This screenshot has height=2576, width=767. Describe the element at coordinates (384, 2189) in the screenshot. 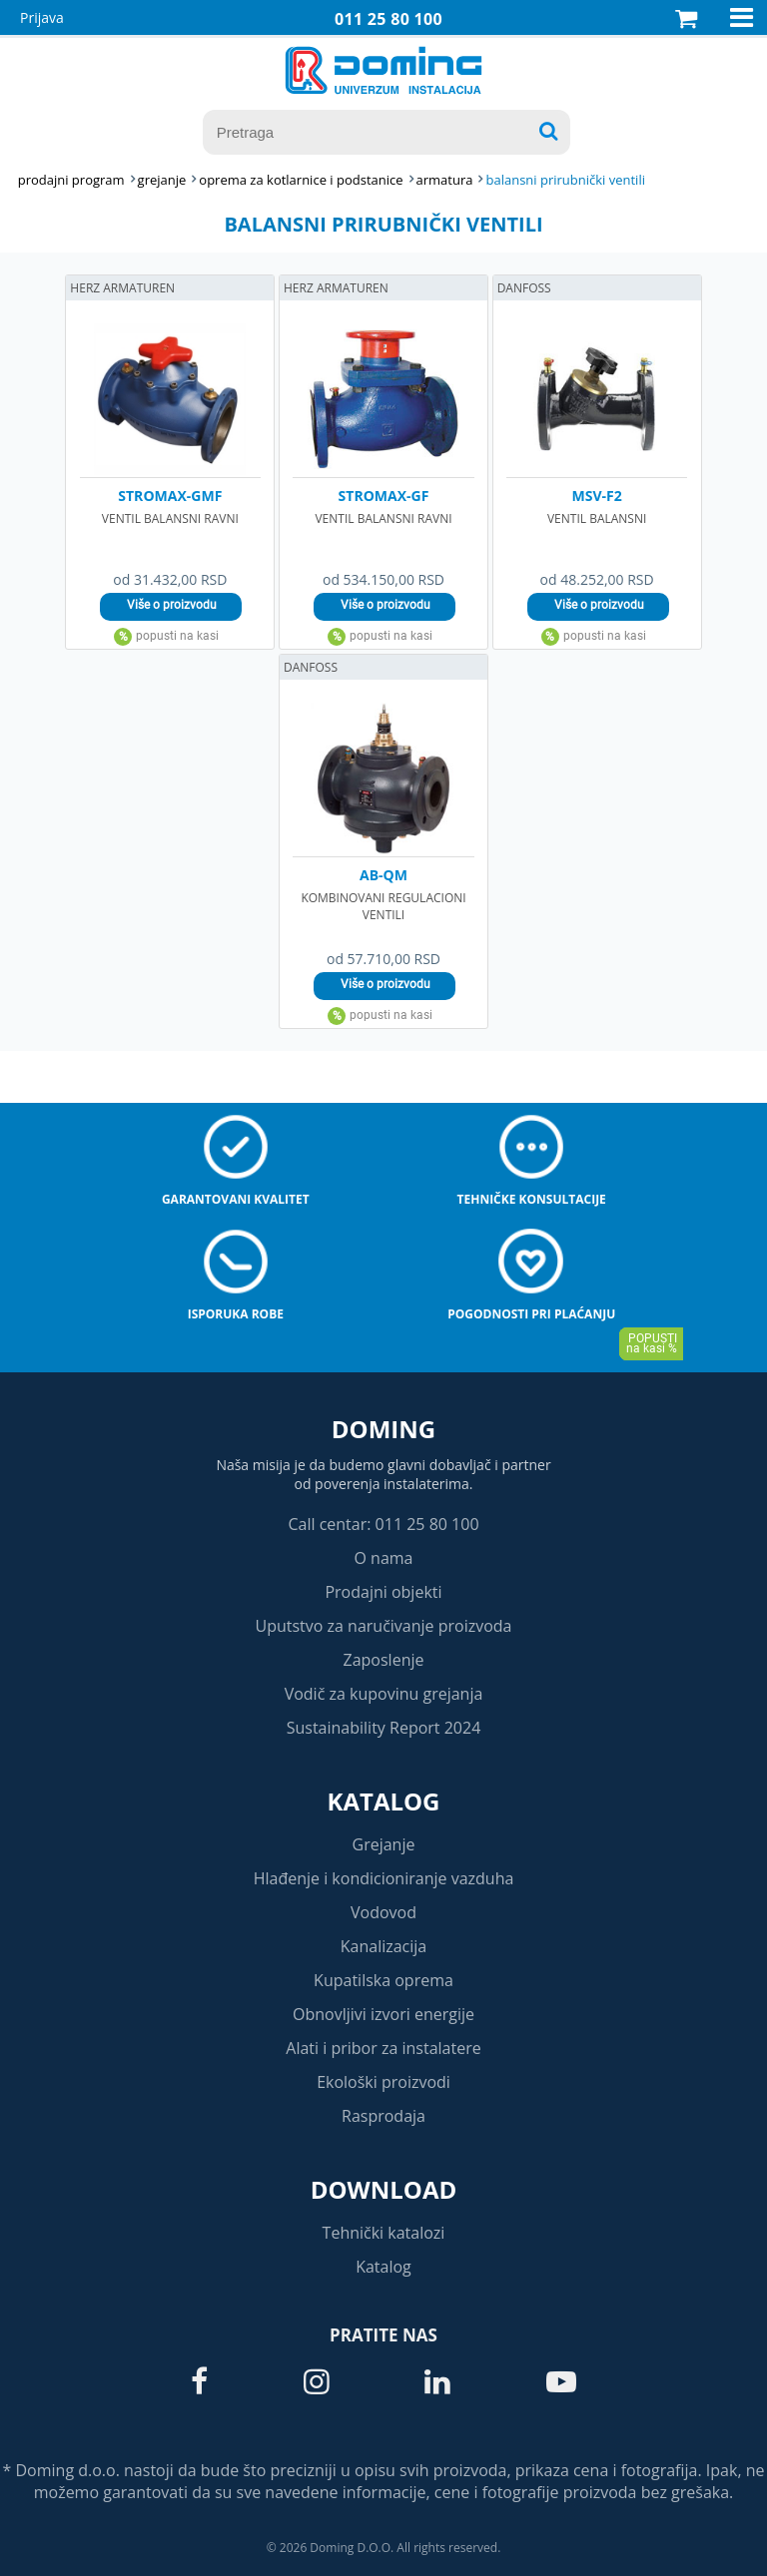

I see `Download` at that location.